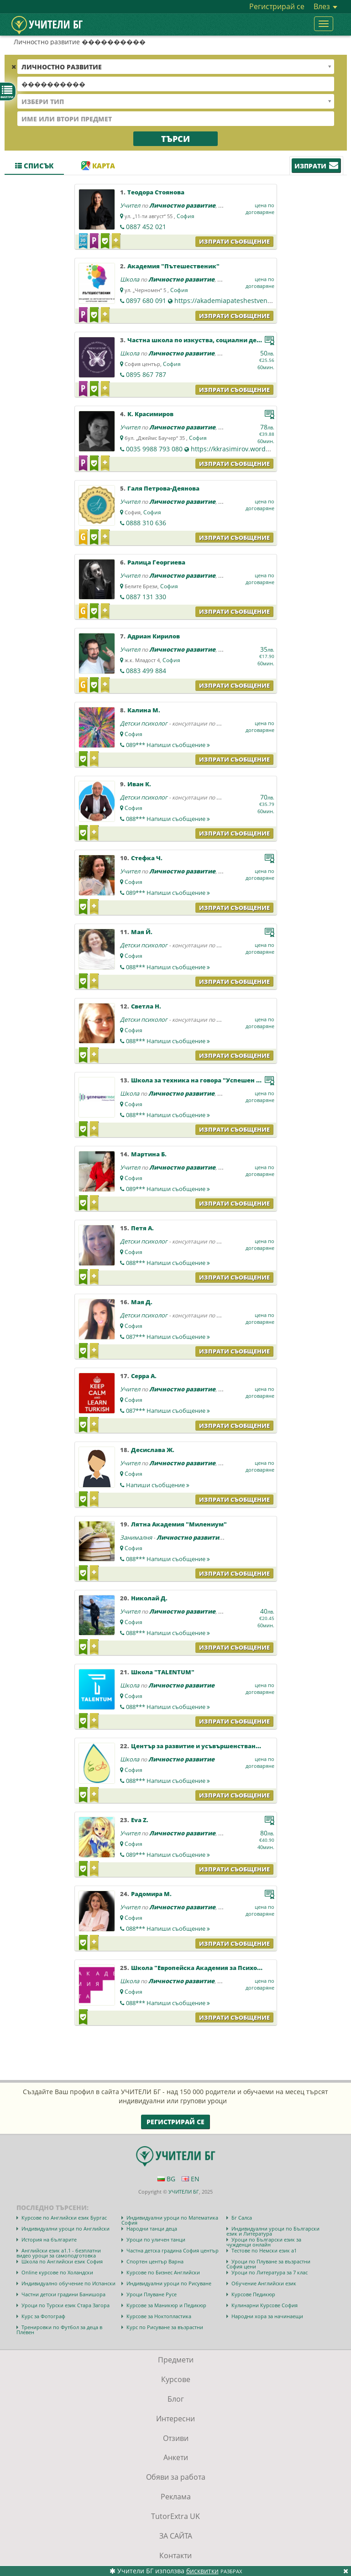  What do you see at coordinates (130, 205) in the screenshot?
I see `Учител` at bounding box center [130, 205].